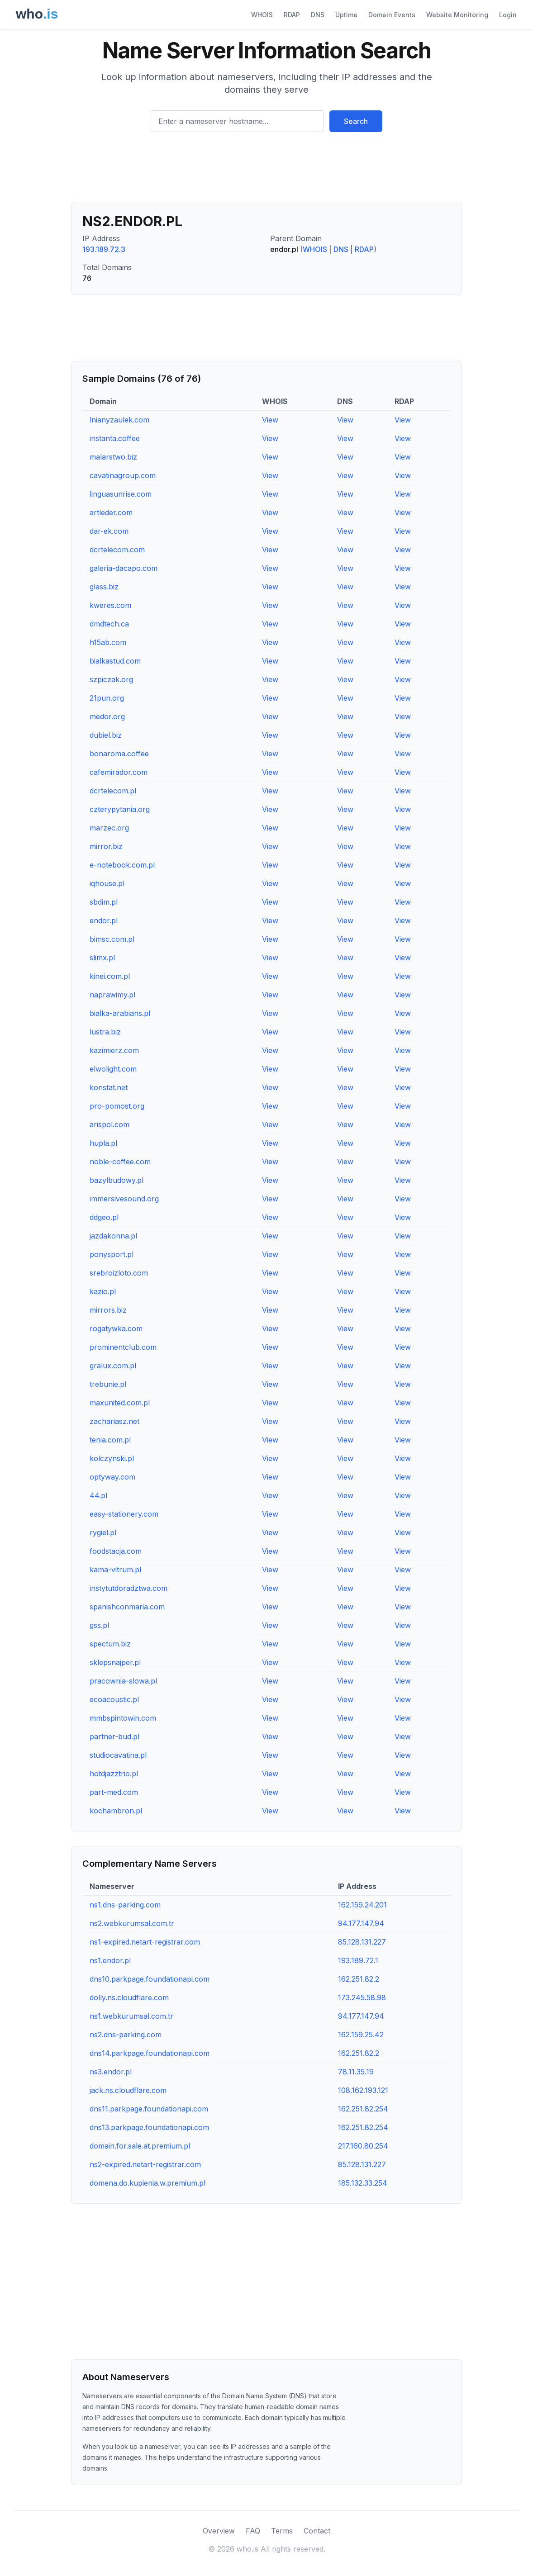  What do you see at coordinates (120, 809) in the screenshot?
I see `czterypytania.org` at bounding box center [120, 809].